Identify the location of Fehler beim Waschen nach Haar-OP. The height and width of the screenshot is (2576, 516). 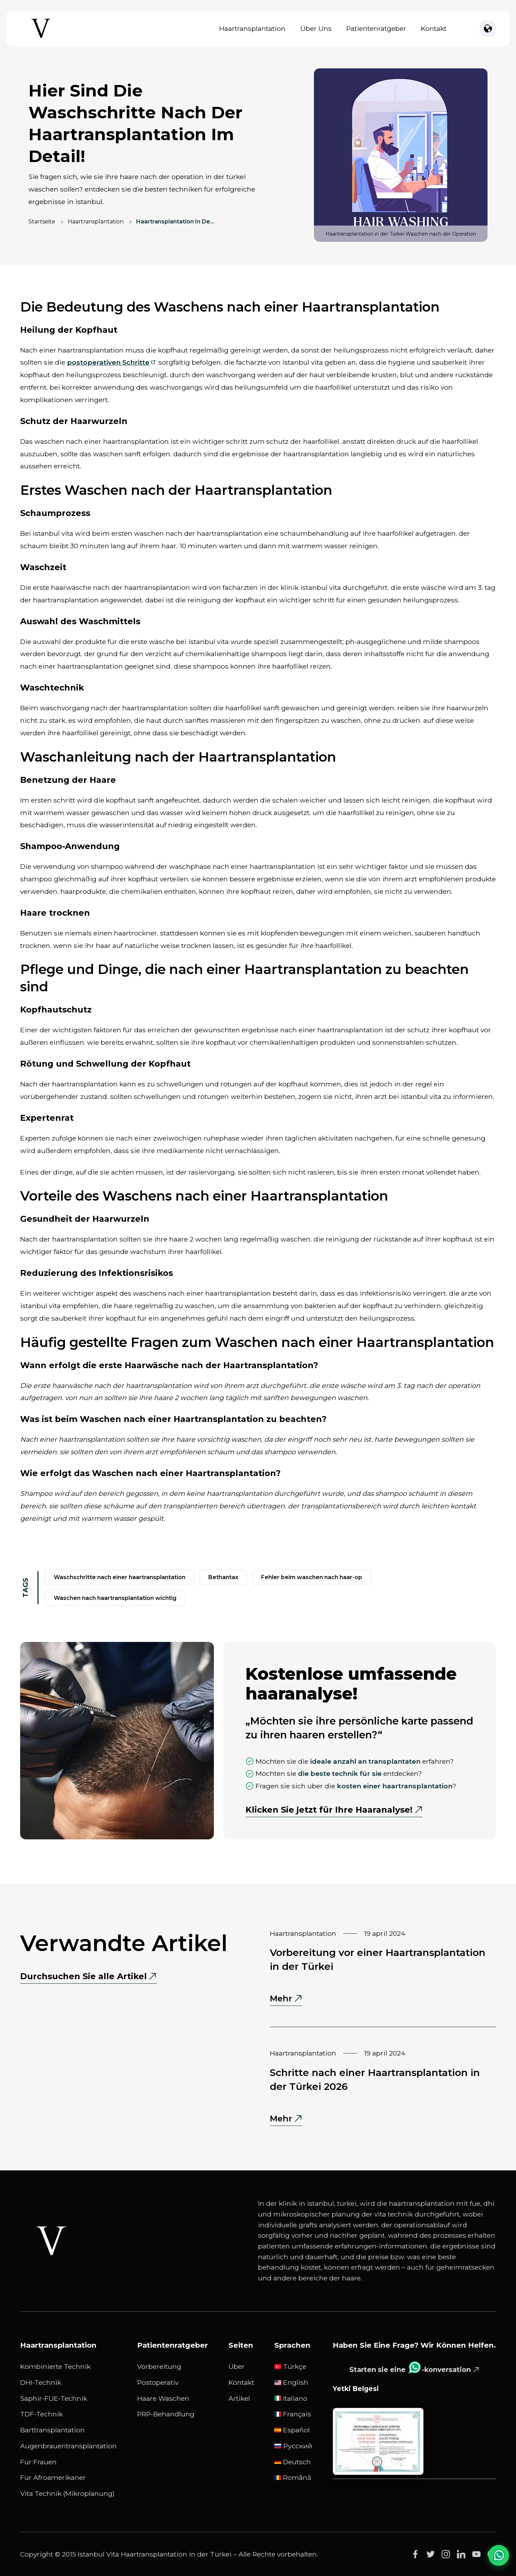
(311, 1577).